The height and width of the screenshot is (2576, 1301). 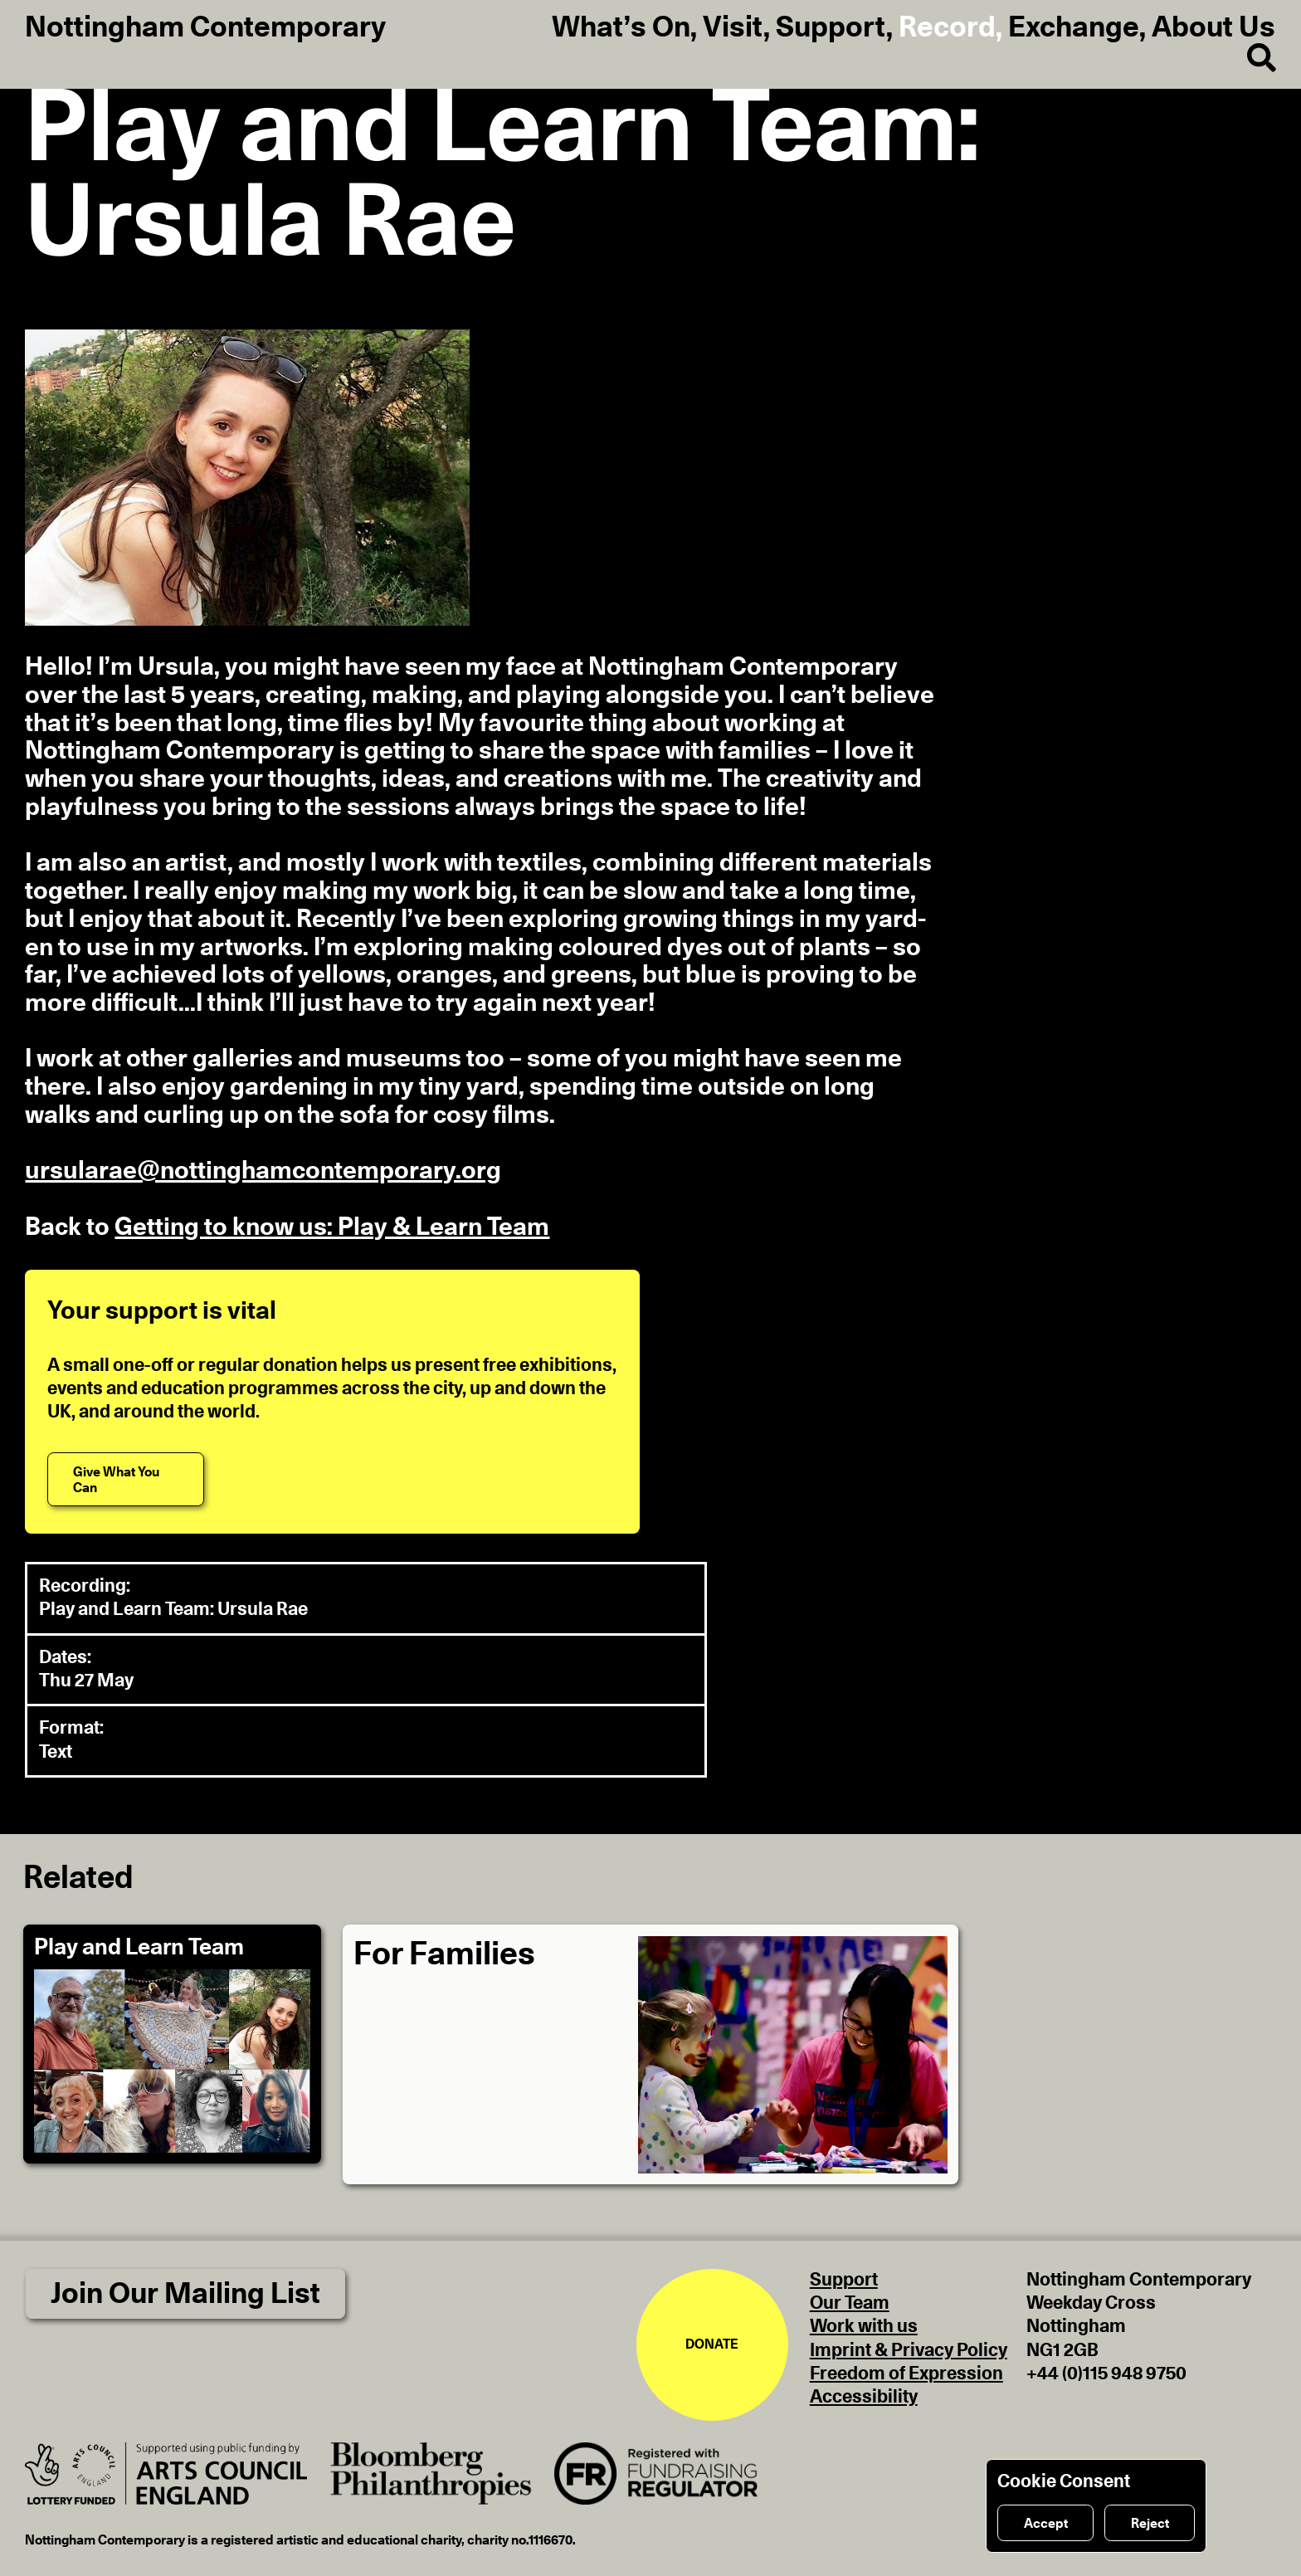 What do you see at coordinates (125, 1479) in the screenshot?
I see `[Give What You Can]` at bounding box center [125, 1479].